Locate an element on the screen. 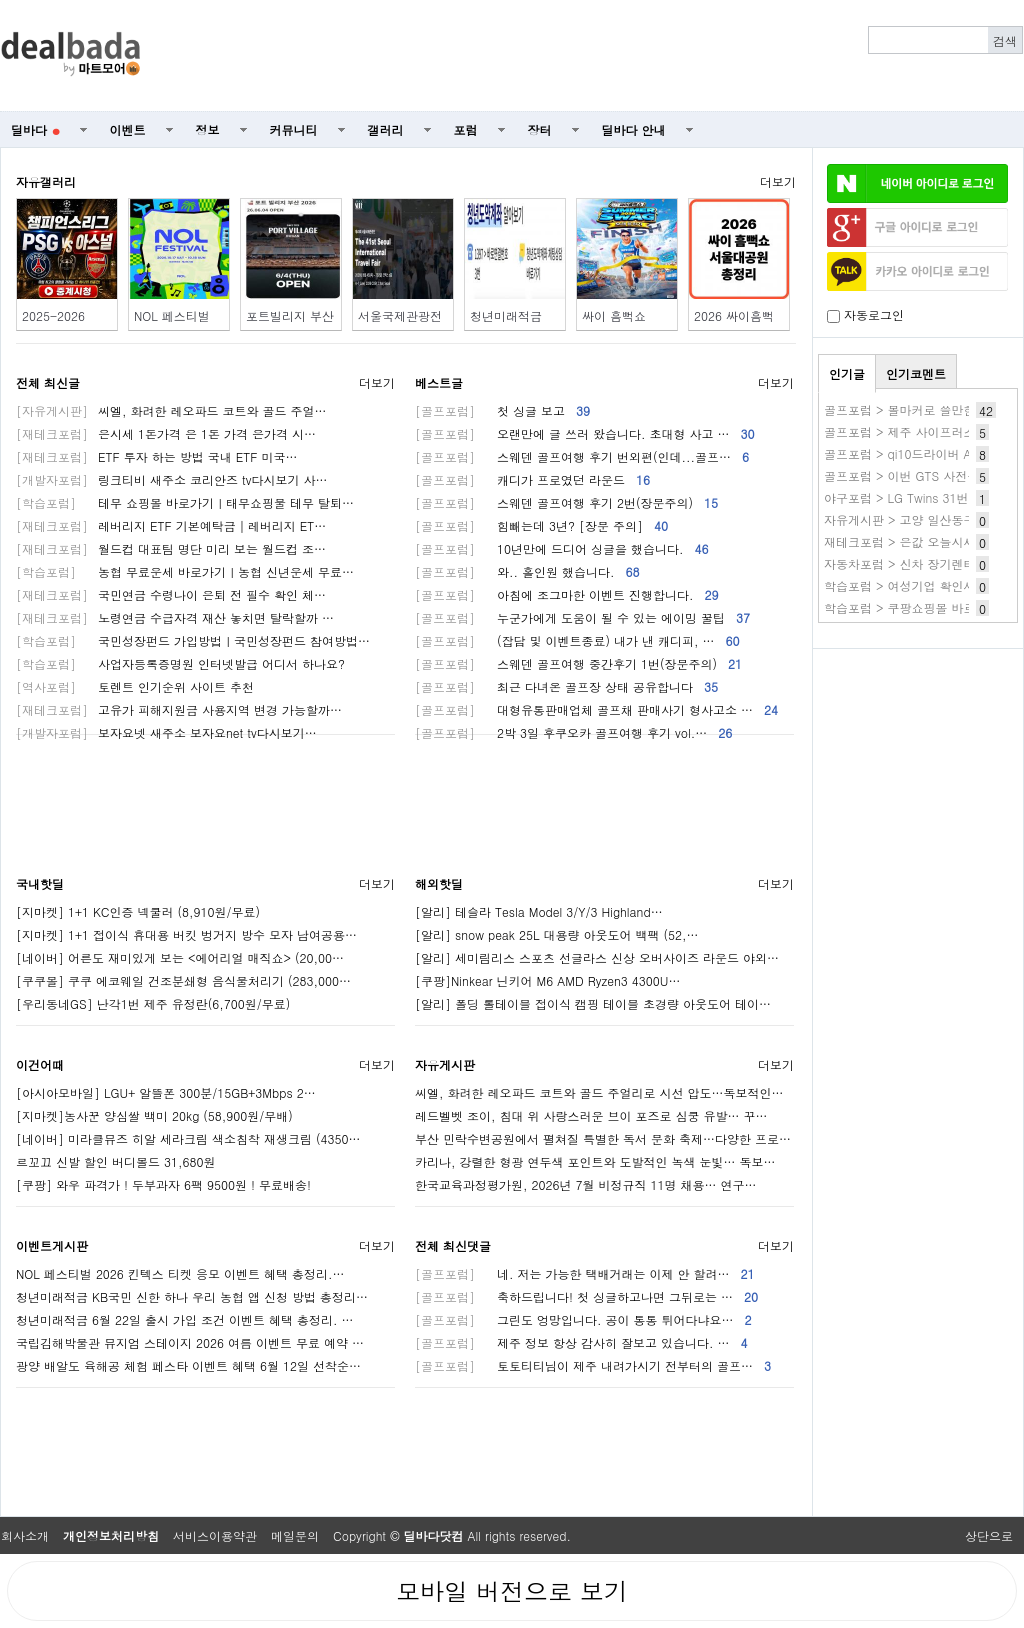  포럼 is located at coordinates (466, 129).